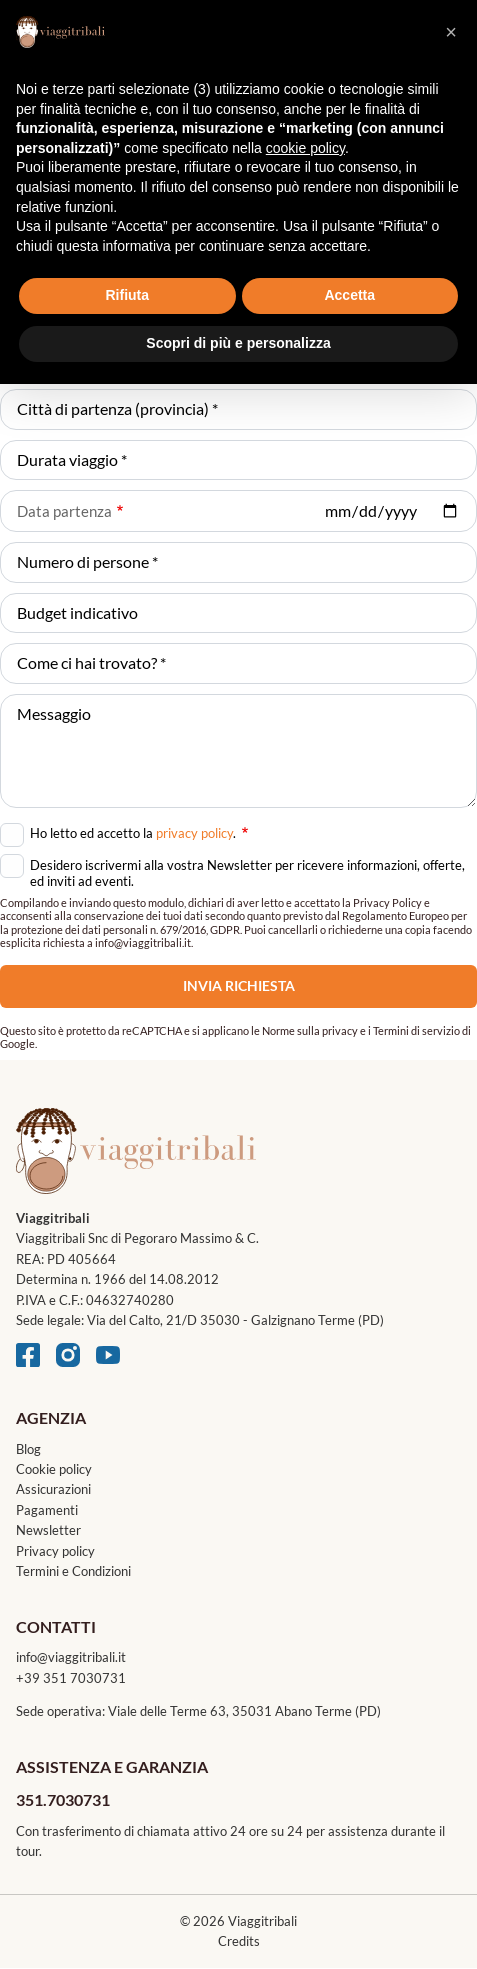 The height and width of the screenshot is (1969, 477). I want to click on privacy policy, so click(194, 833).